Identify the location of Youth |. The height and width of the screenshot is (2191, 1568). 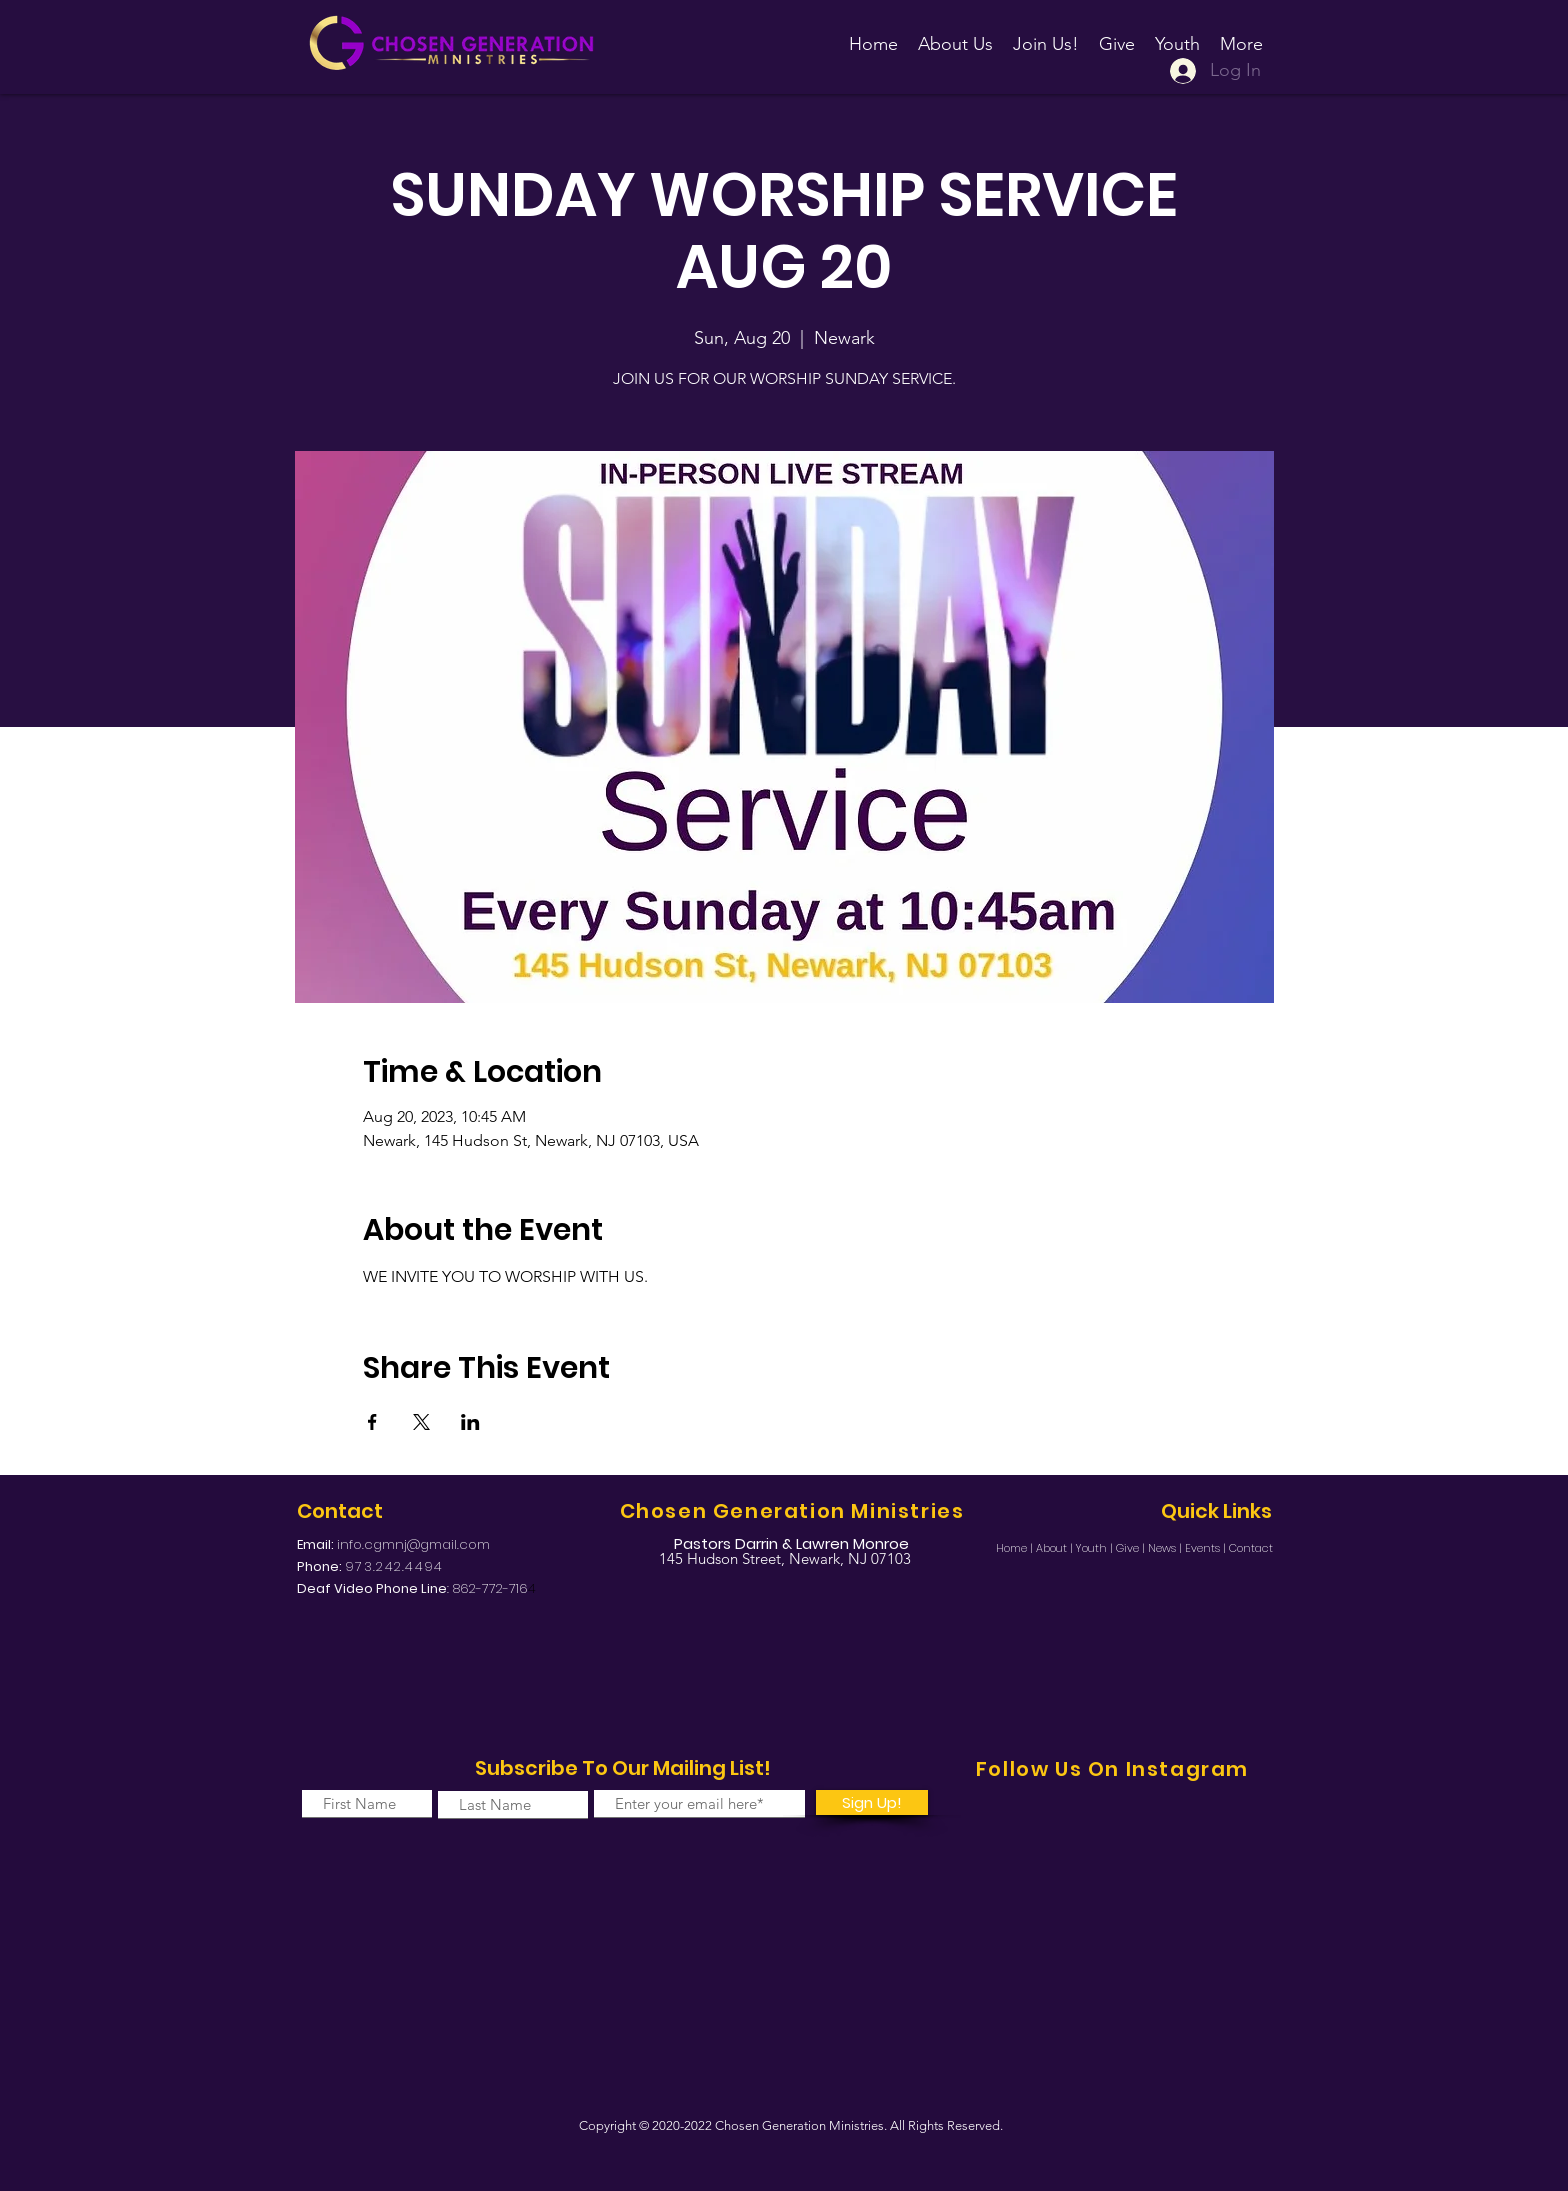
(1096, 1548).